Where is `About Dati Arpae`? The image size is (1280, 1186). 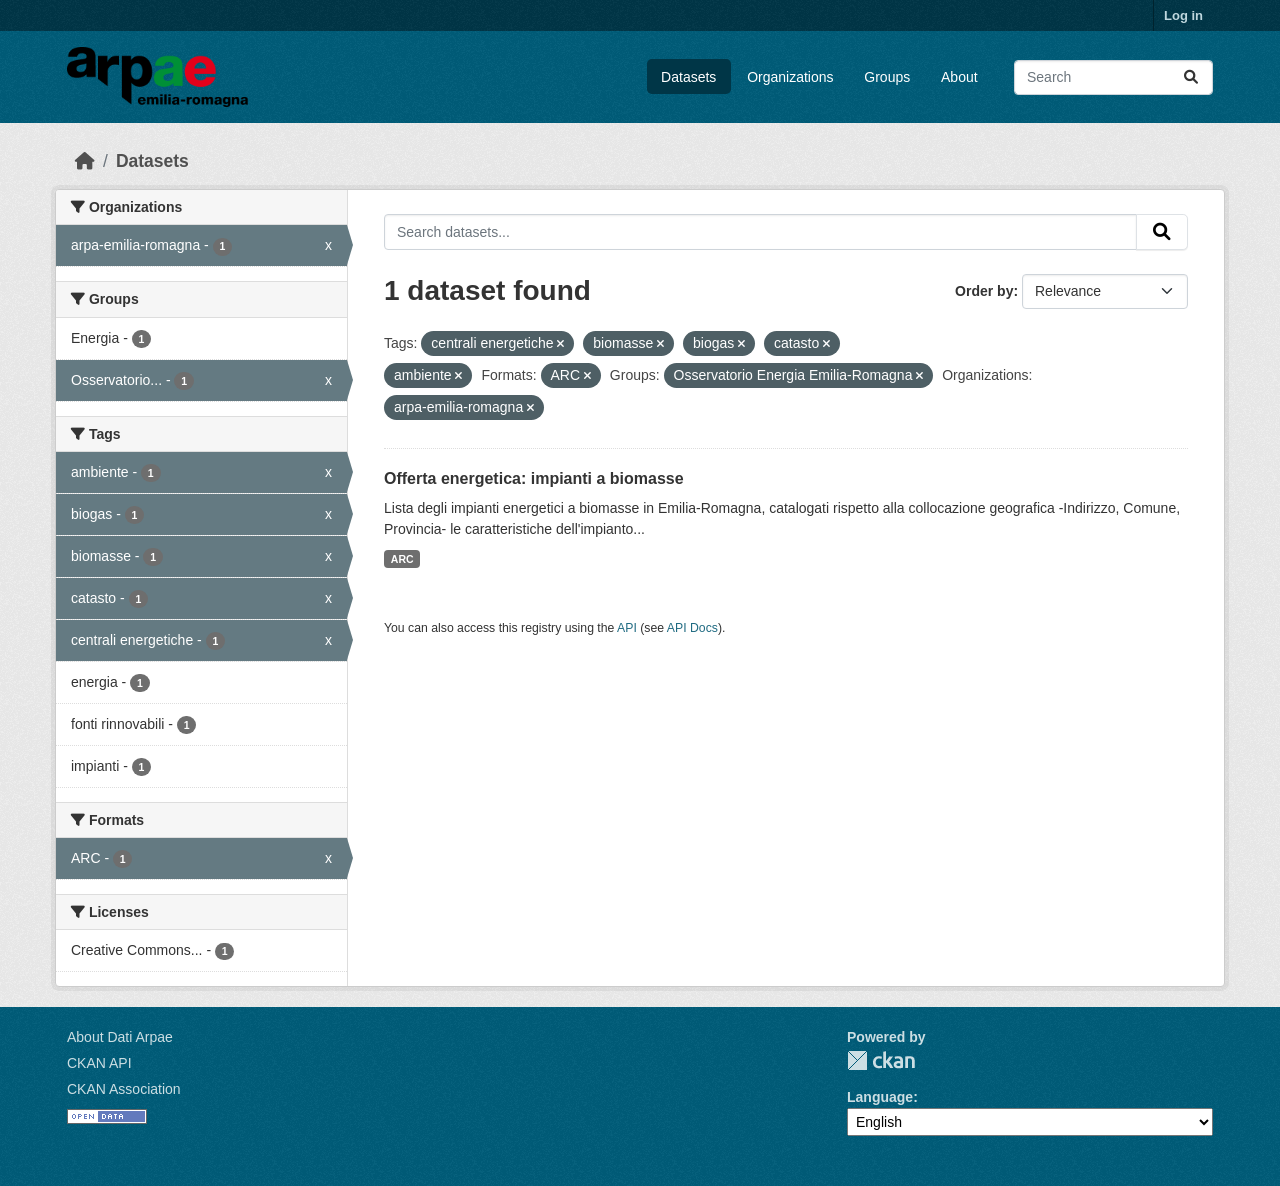
About Dati Arpae is located at coordinates (120, 1037).